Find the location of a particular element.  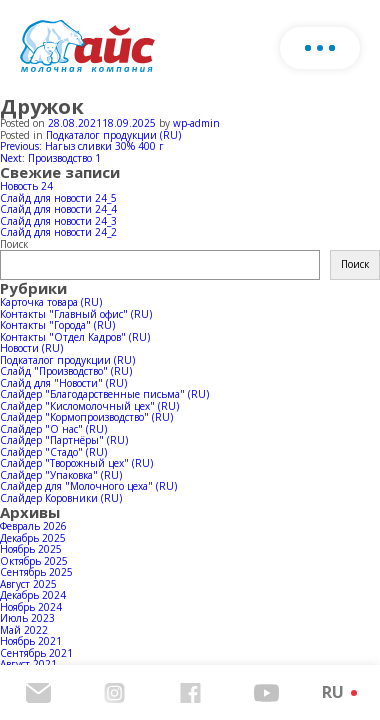

Сентябрь 2021 is located at coordinates (36, 653).